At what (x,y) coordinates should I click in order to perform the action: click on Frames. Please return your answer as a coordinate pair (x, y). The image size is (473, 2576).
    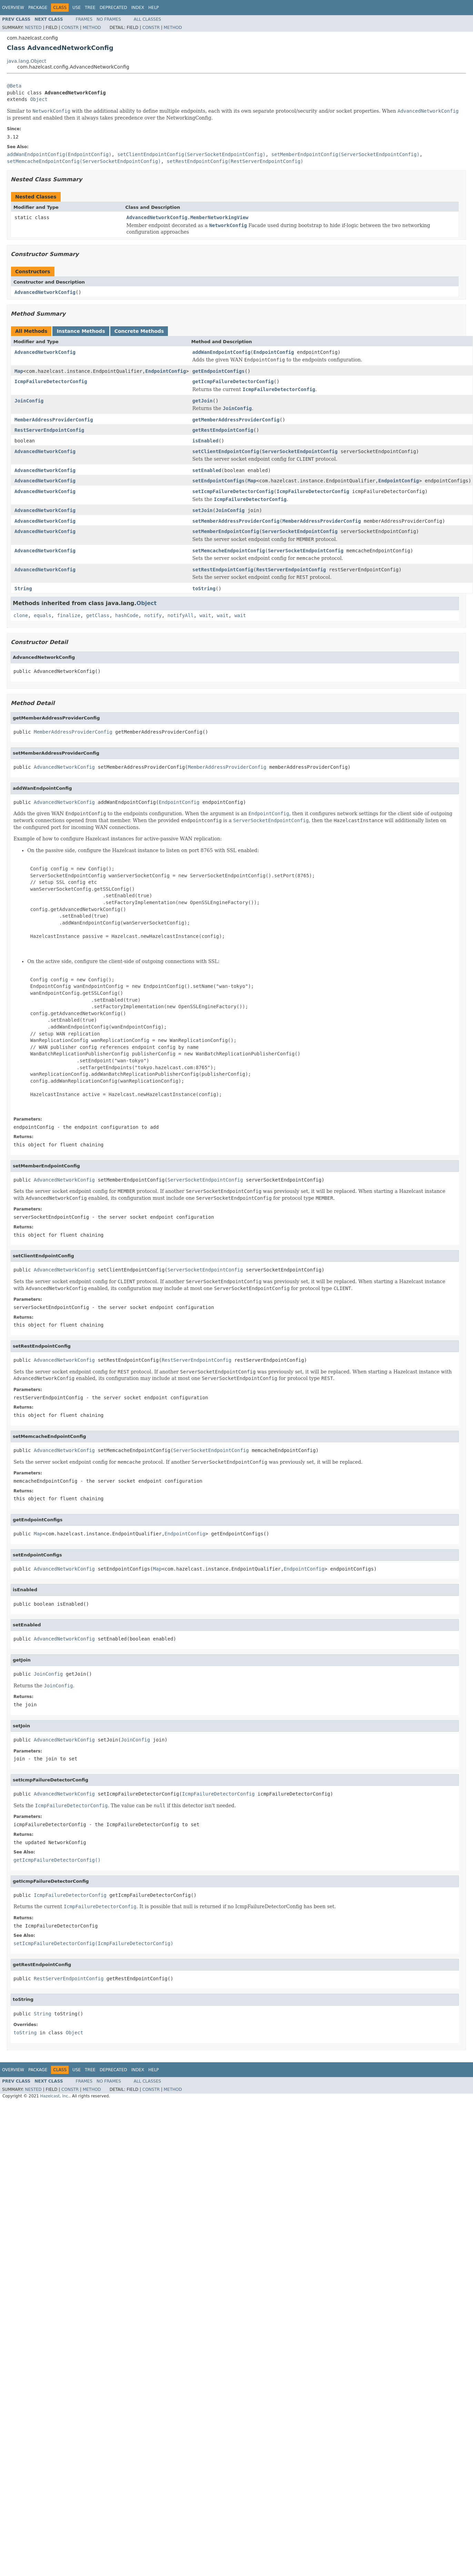
    Looking at the image, I should click on (84, 19).